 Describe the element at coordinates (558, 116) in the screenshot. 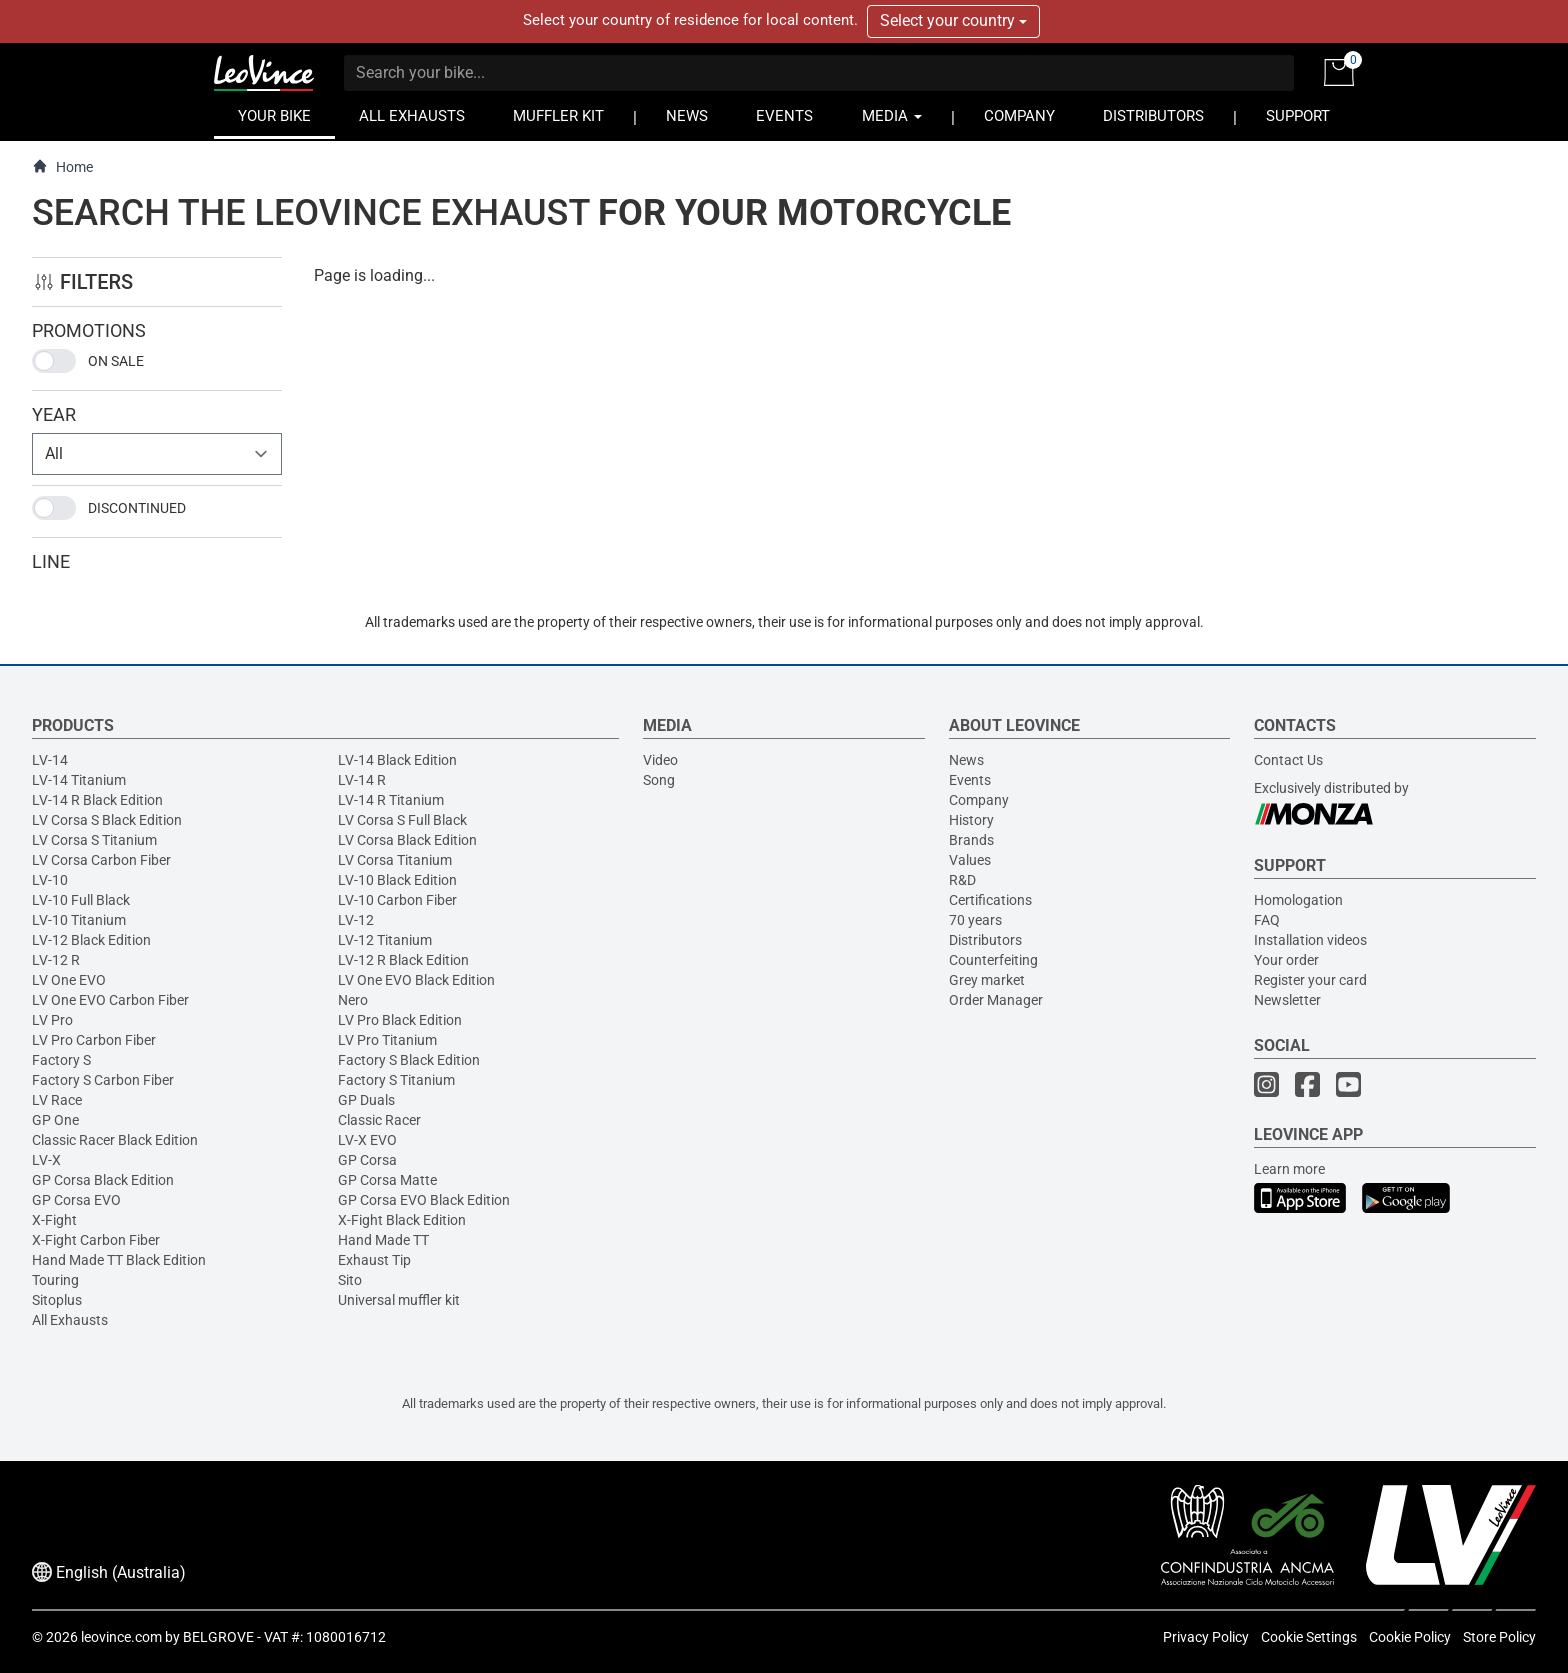

I see `MUFFLER KIT` at that location.